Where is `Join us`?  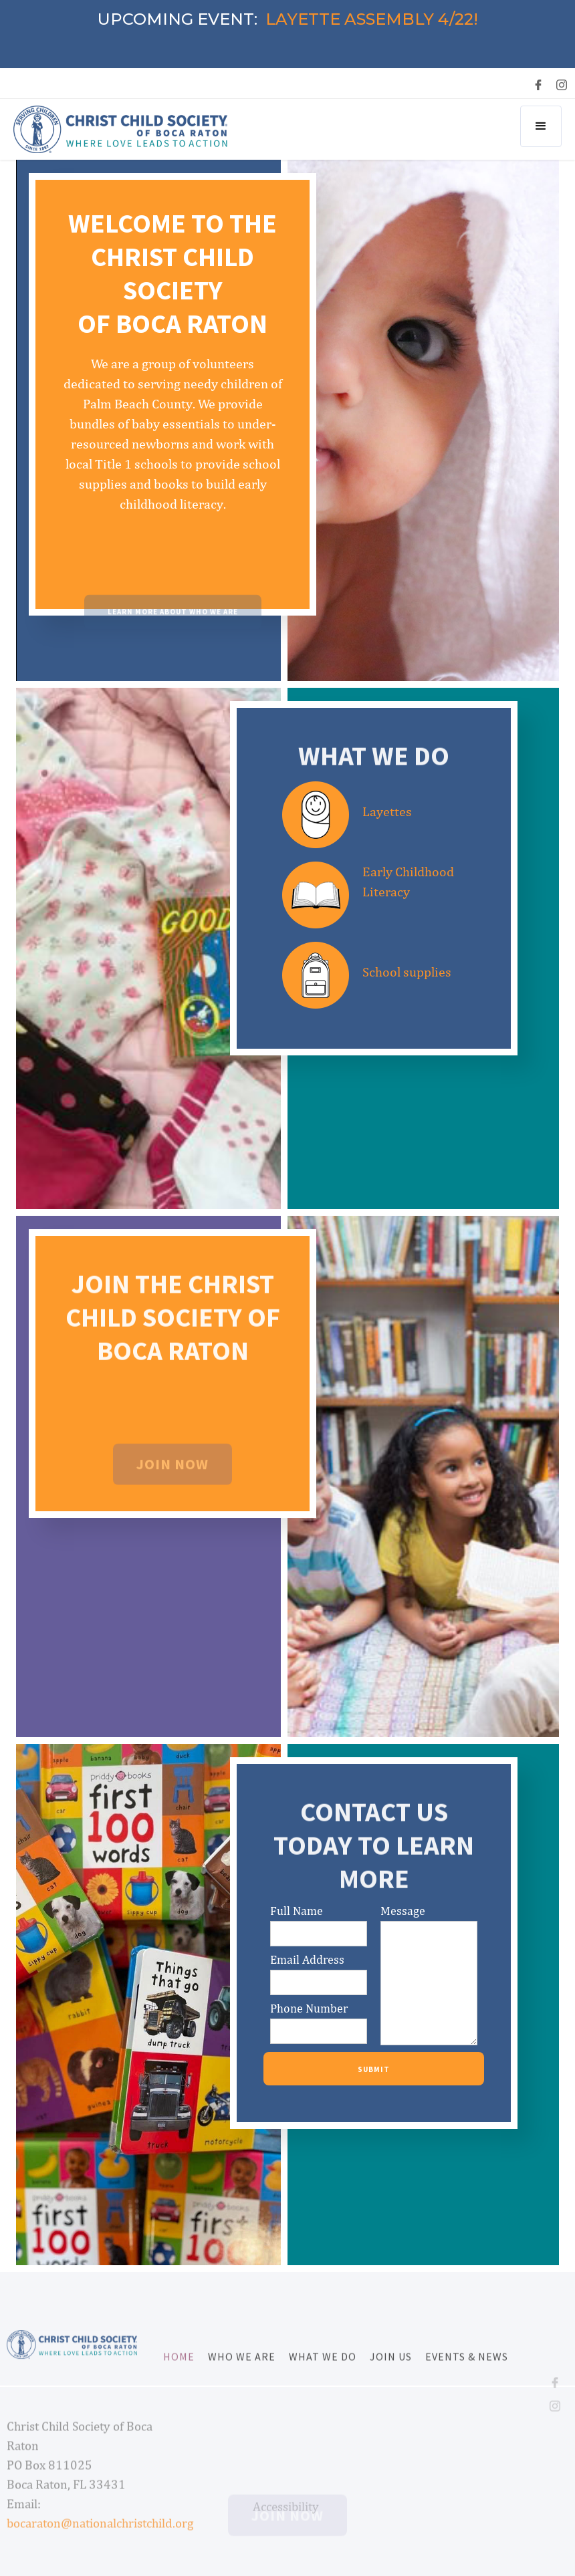
Join us is located at coordinates (391, 2374).